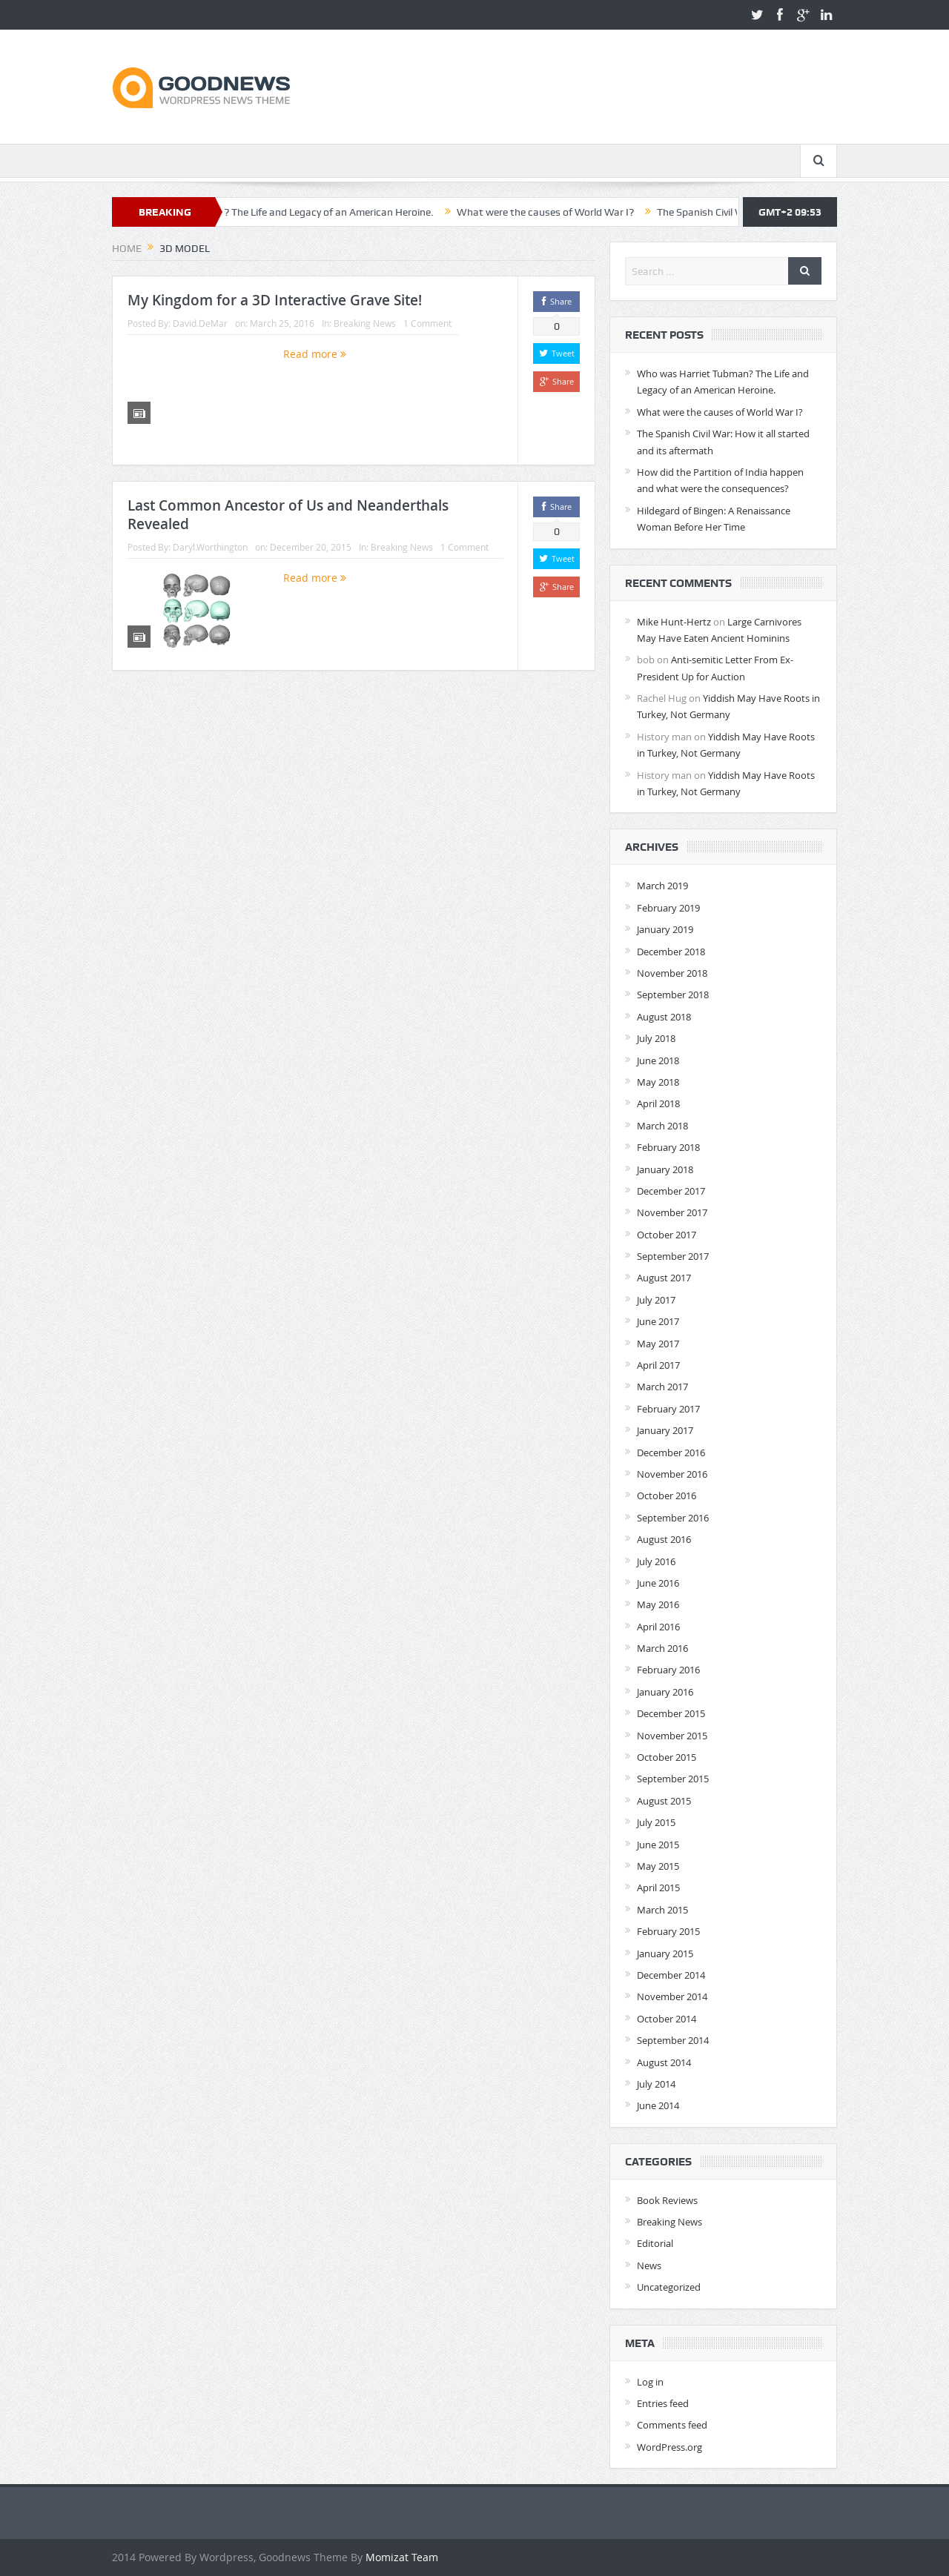 This screenshot has width=949, height=2576. What do you see at coordinates (210, 547) in the screenshot?
I see `Daryl.Worthington` at bounding box center [210, 547].